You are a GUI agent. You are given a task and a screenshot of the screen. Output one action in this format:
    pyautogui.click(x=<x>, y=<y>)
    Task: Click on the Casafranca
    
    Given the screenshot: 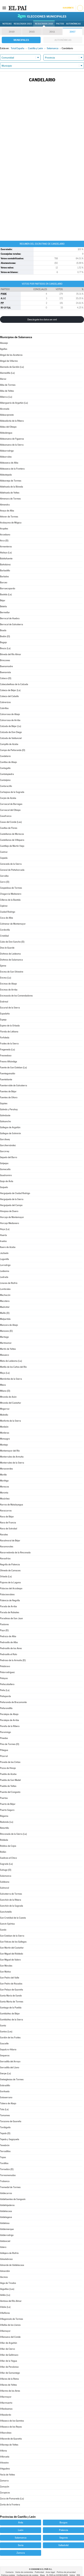 What is the action you would take?
    pyautogui.click(x=5, y=816)
    